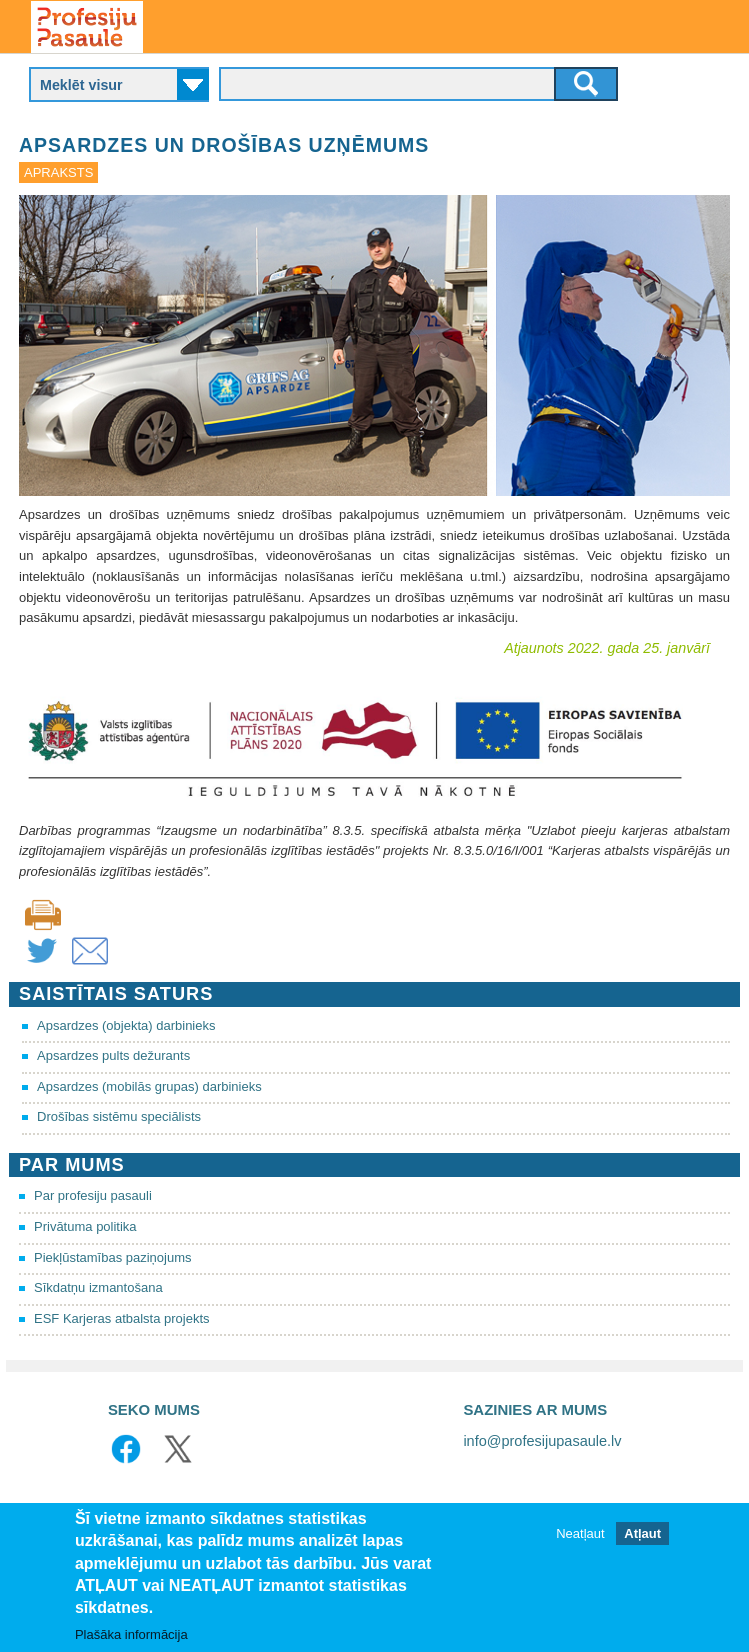  Describe the element at coordinates (122, 1318) in the screenshot. I see `ESF Karjeras atbalsta projekts` at that location.